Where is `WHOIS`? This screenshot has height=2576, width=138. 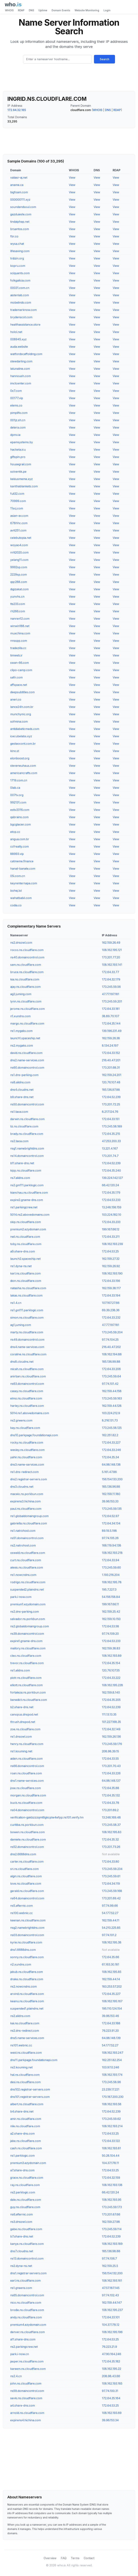
WHOIS is located at coordinates (9, 10).